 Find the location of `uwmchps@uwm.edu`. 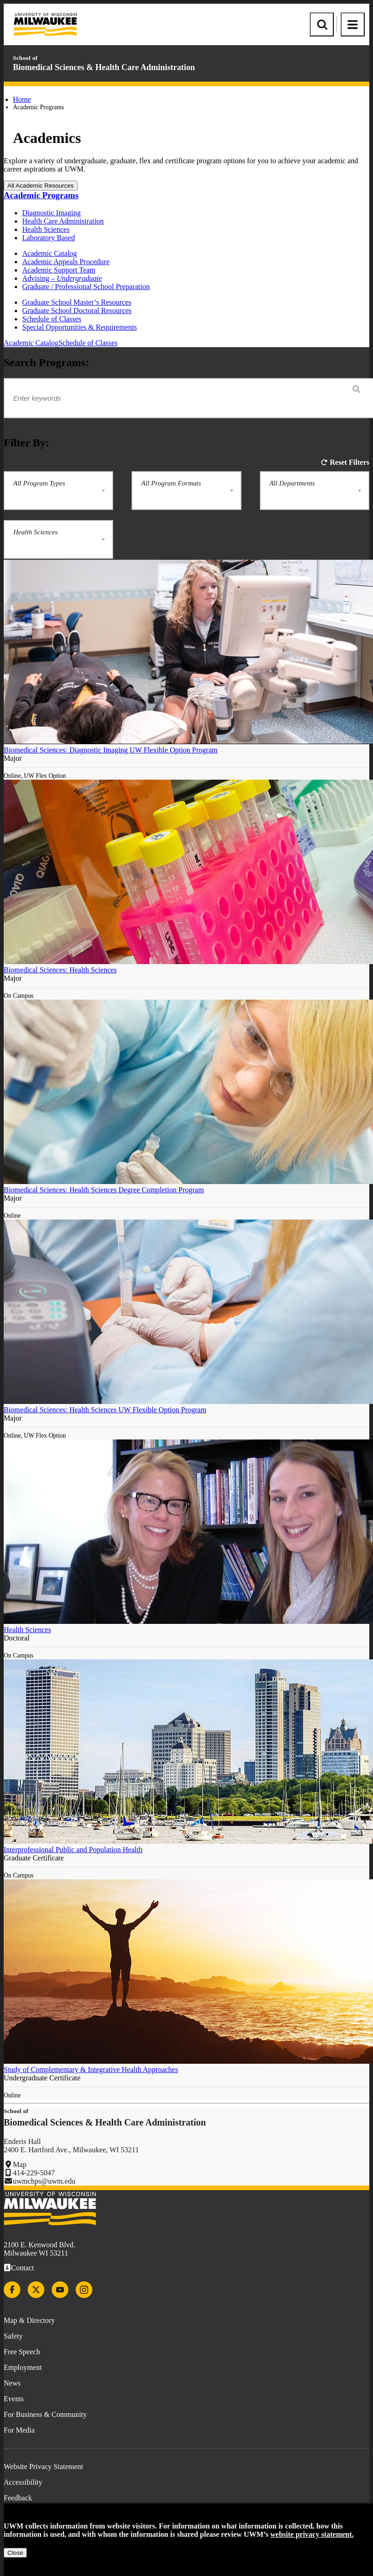

uwmchps@uwm.edu is located at coordinates (44, 2181).